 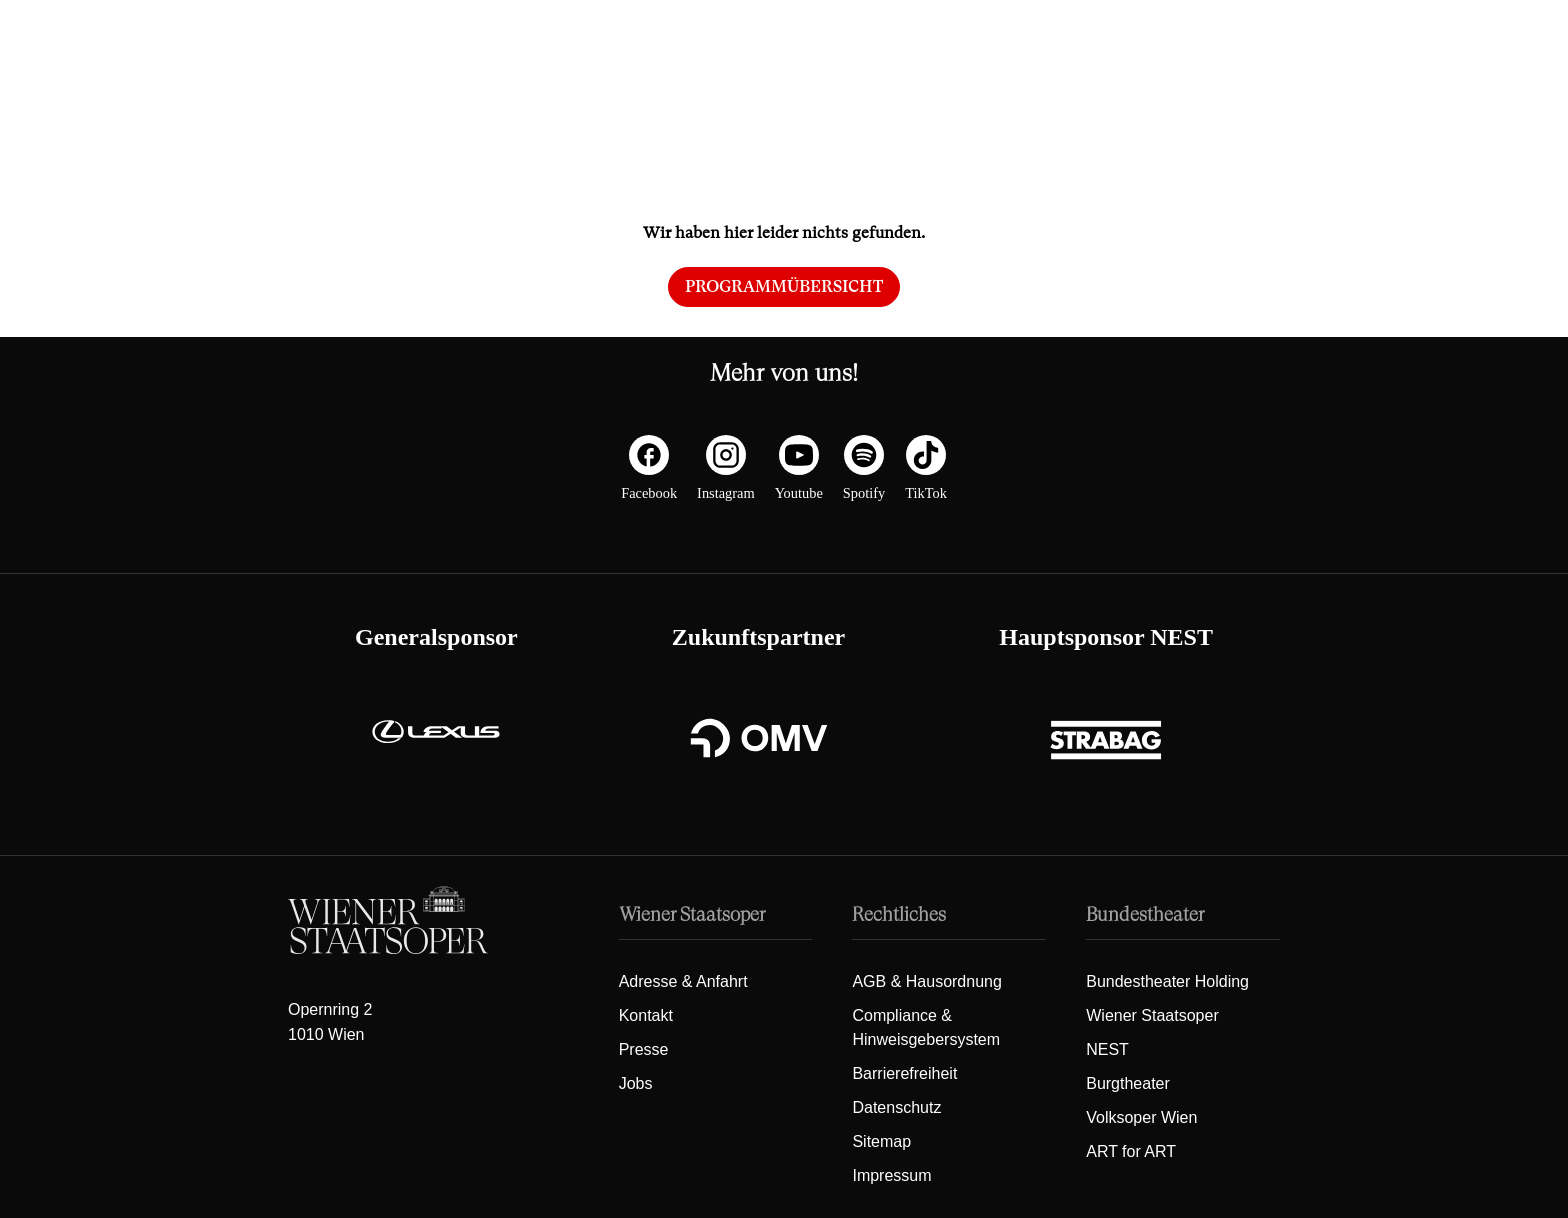 What do you see at coordinates (881, 1141) in the screenshot?
I see `Sitemap` at bounding box center [881, 1141].